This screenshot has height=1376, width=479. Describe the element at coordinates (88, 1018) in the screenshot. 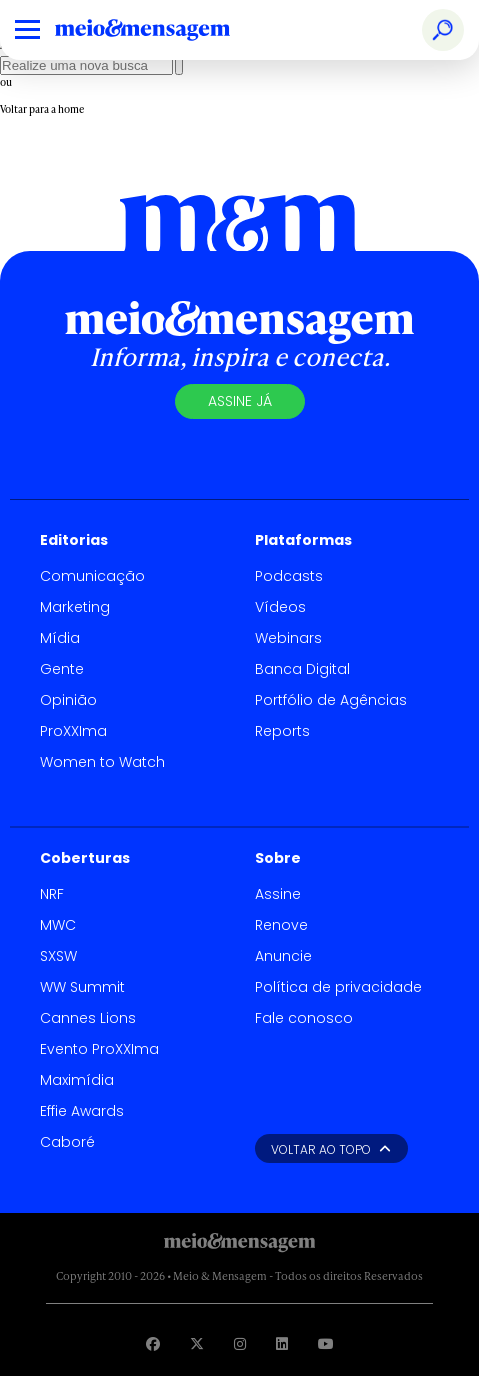

I see `Cannes Lions` at that location.